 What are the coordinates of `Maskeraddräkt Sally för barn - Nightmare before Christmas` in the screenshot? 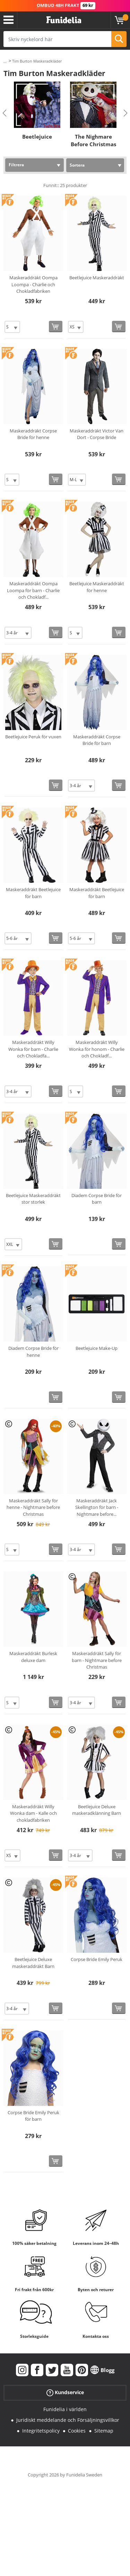 It's located at (97, 1660).